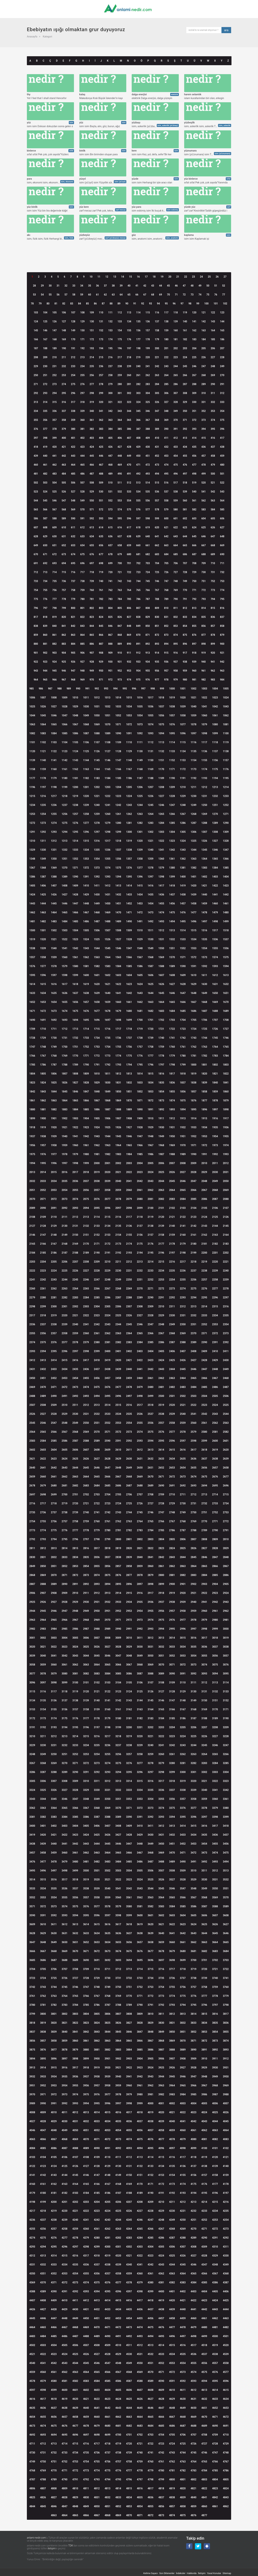  I want to click on 3044, so click(86, 1655).